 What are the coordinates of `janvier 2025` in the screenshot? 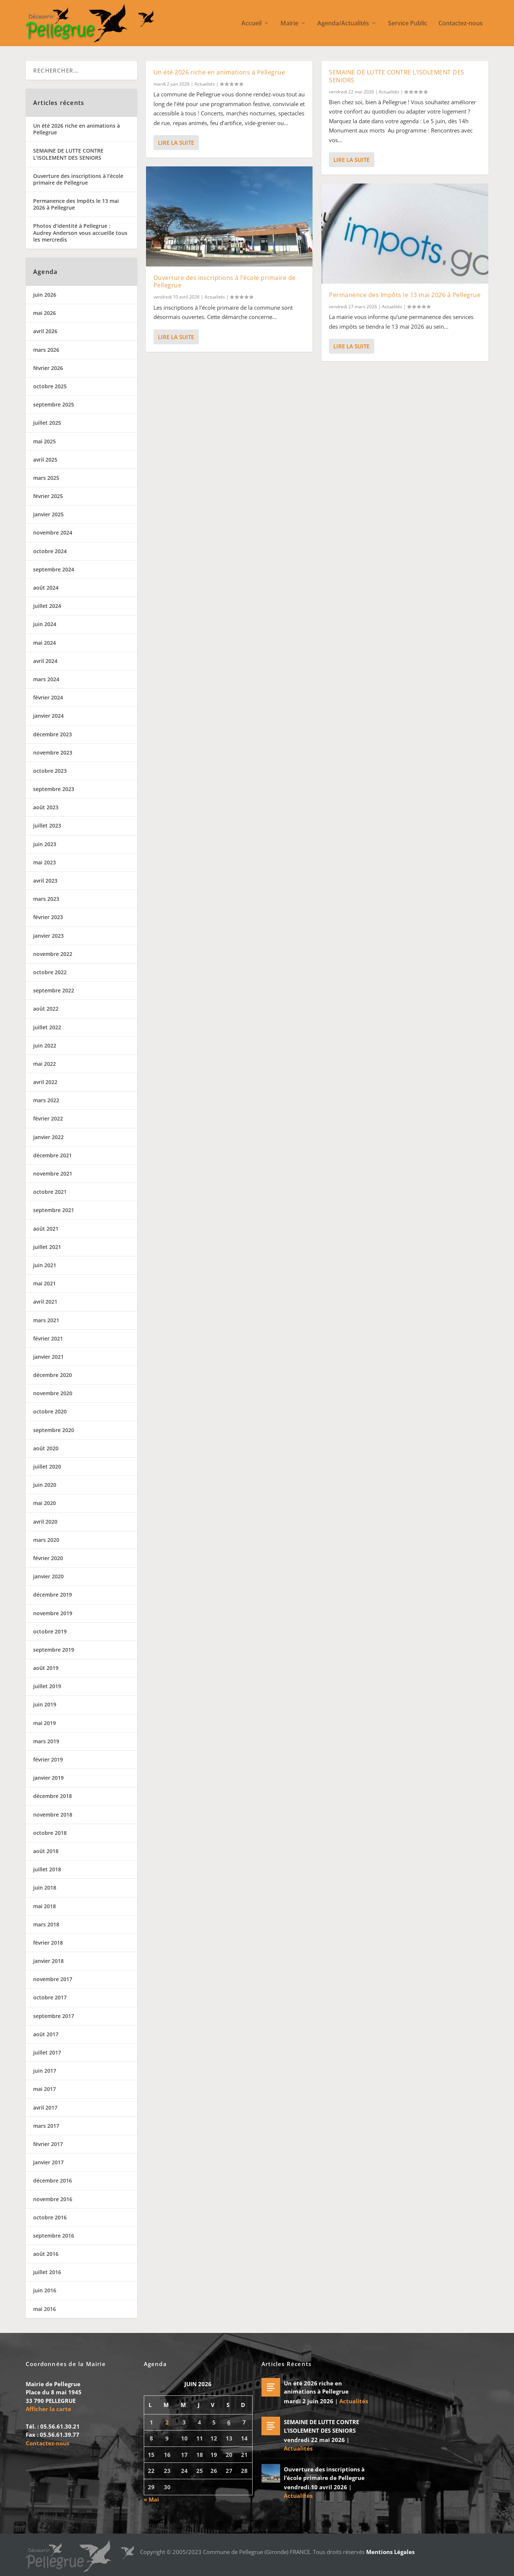 It's located at (48, 514).